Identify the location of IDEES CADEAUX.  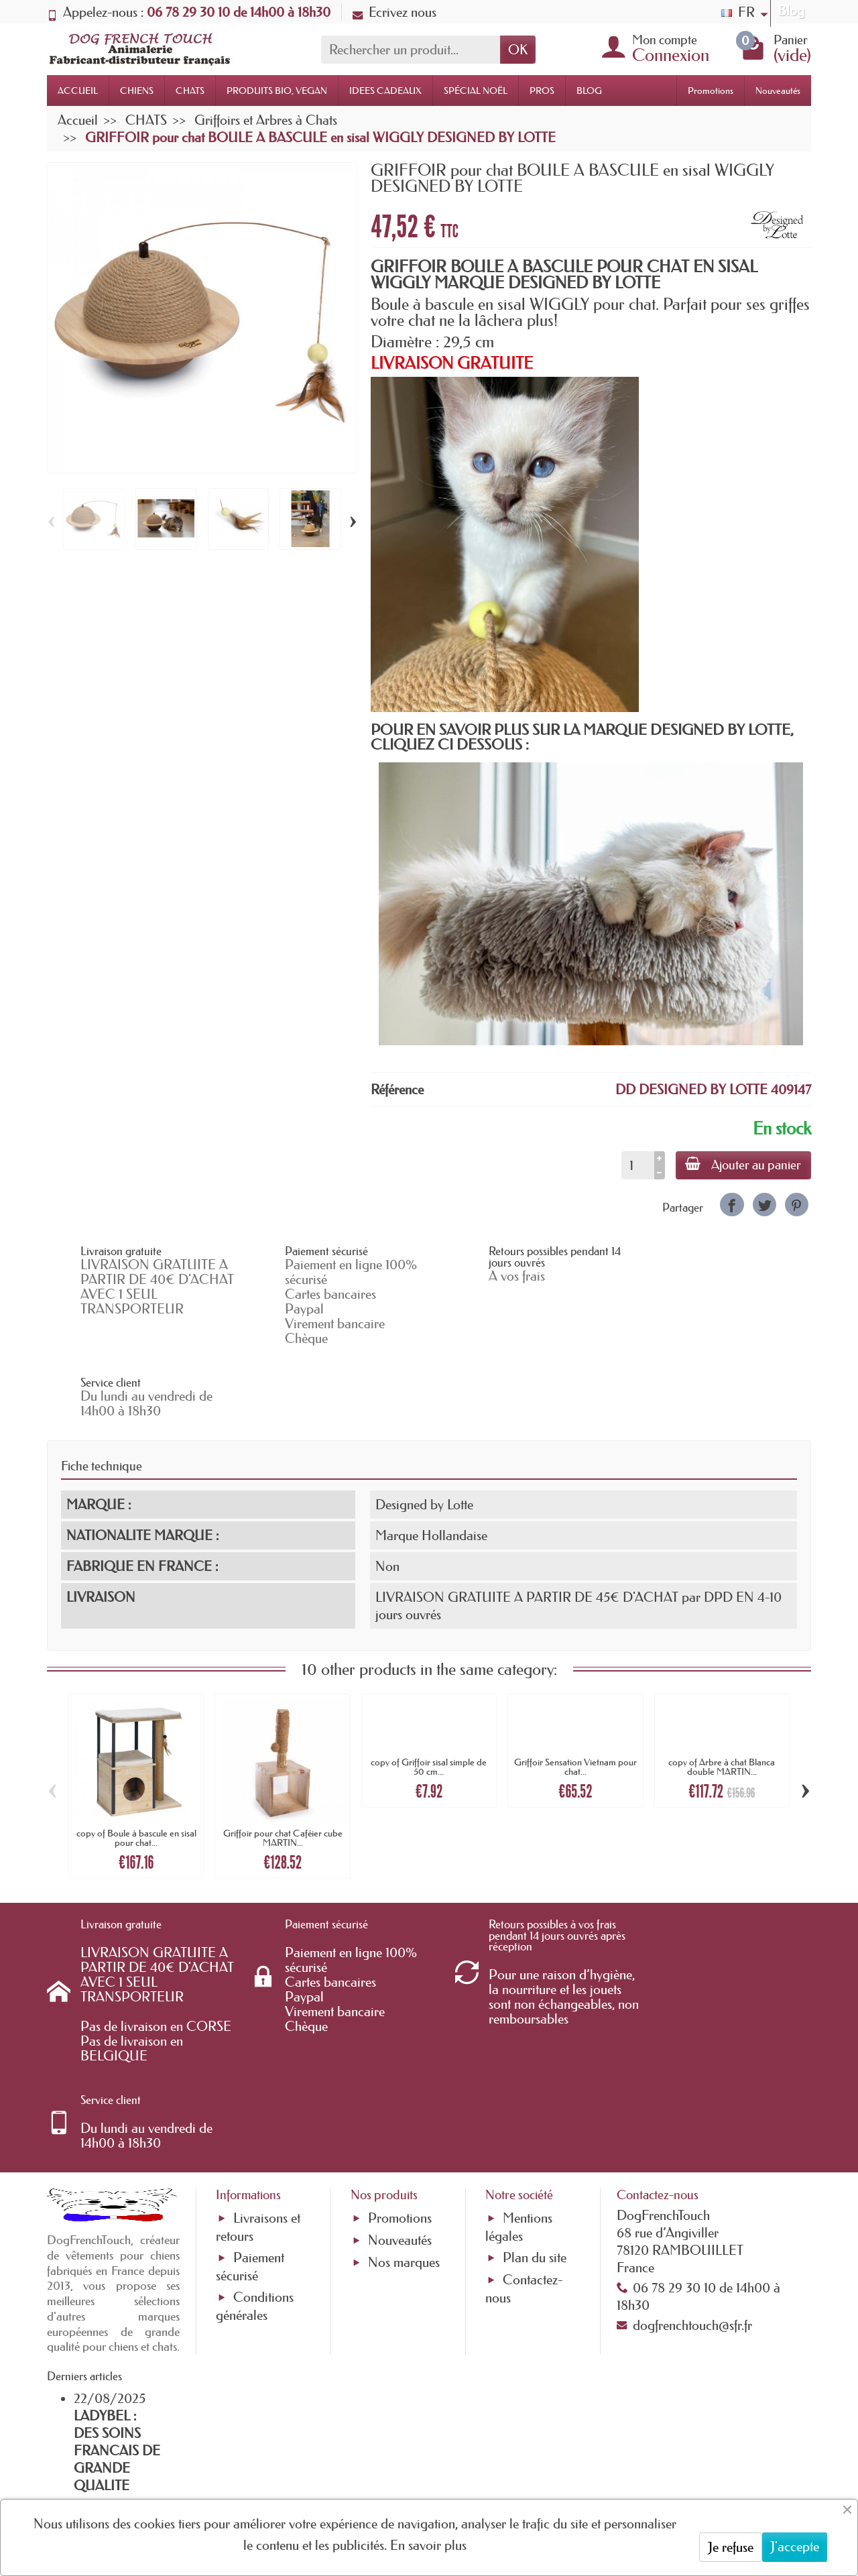
(385, 90).